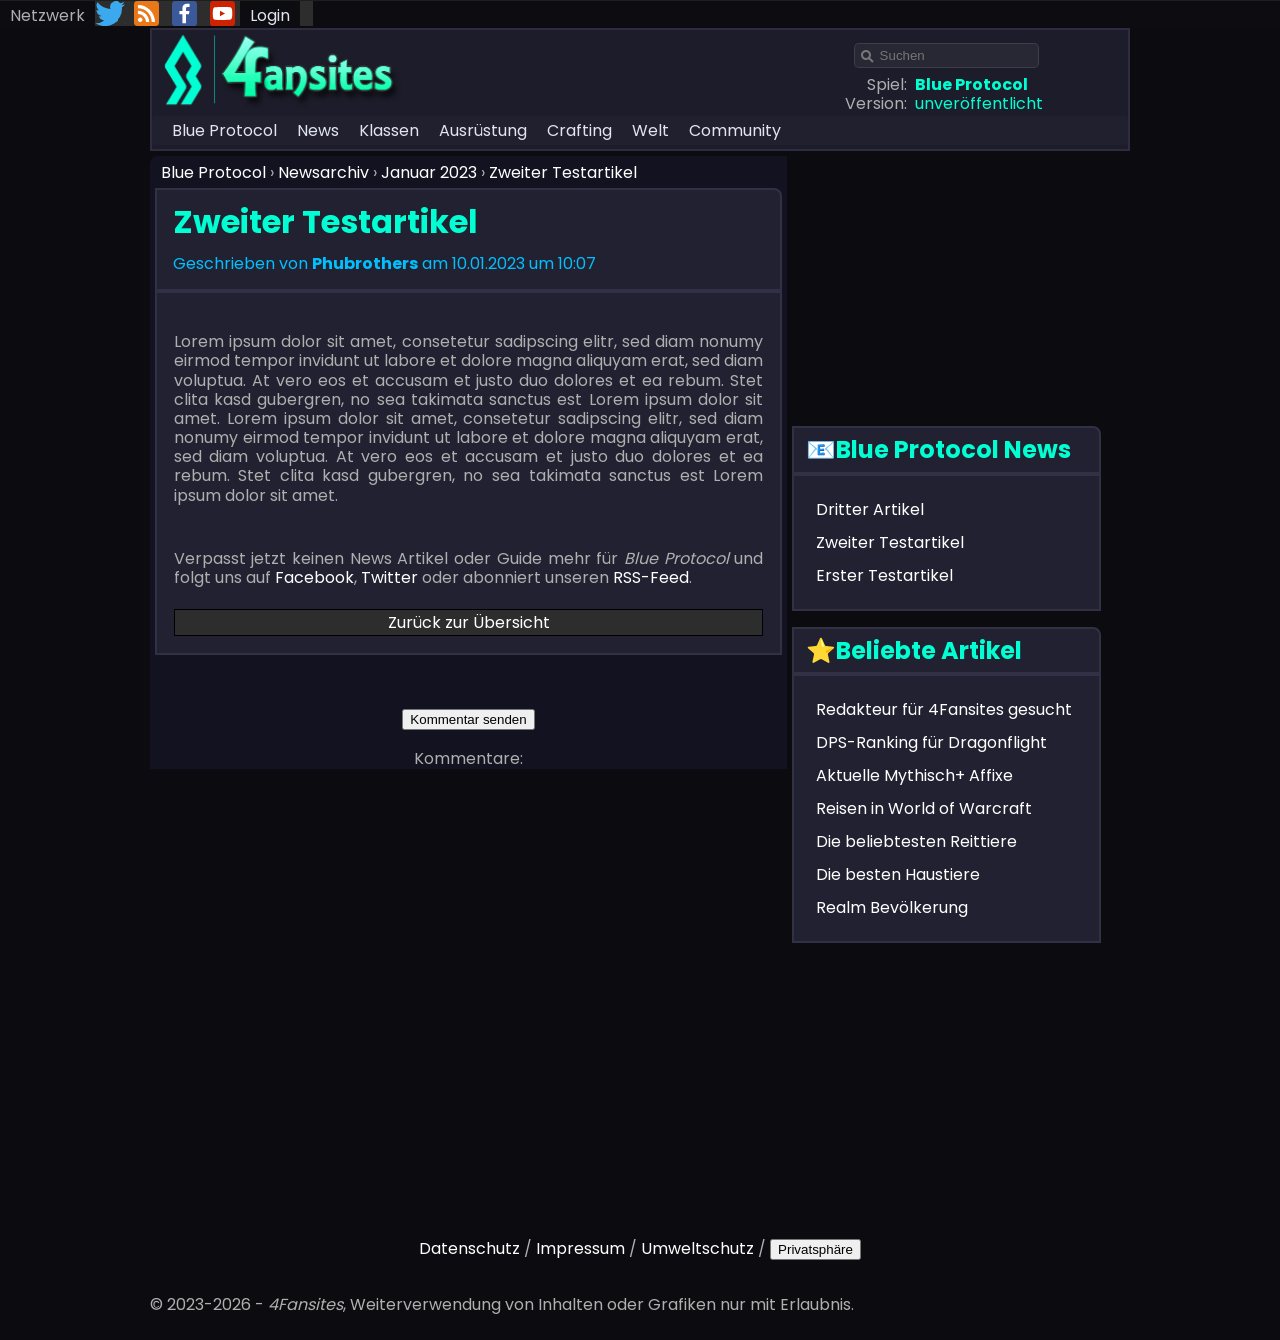 The height and width of the screenshot is (1340, 1280). What do you see at coordinates (651, 577) in the screenshot?
I see `RSS-Feed` at bounding box center [651, 577].